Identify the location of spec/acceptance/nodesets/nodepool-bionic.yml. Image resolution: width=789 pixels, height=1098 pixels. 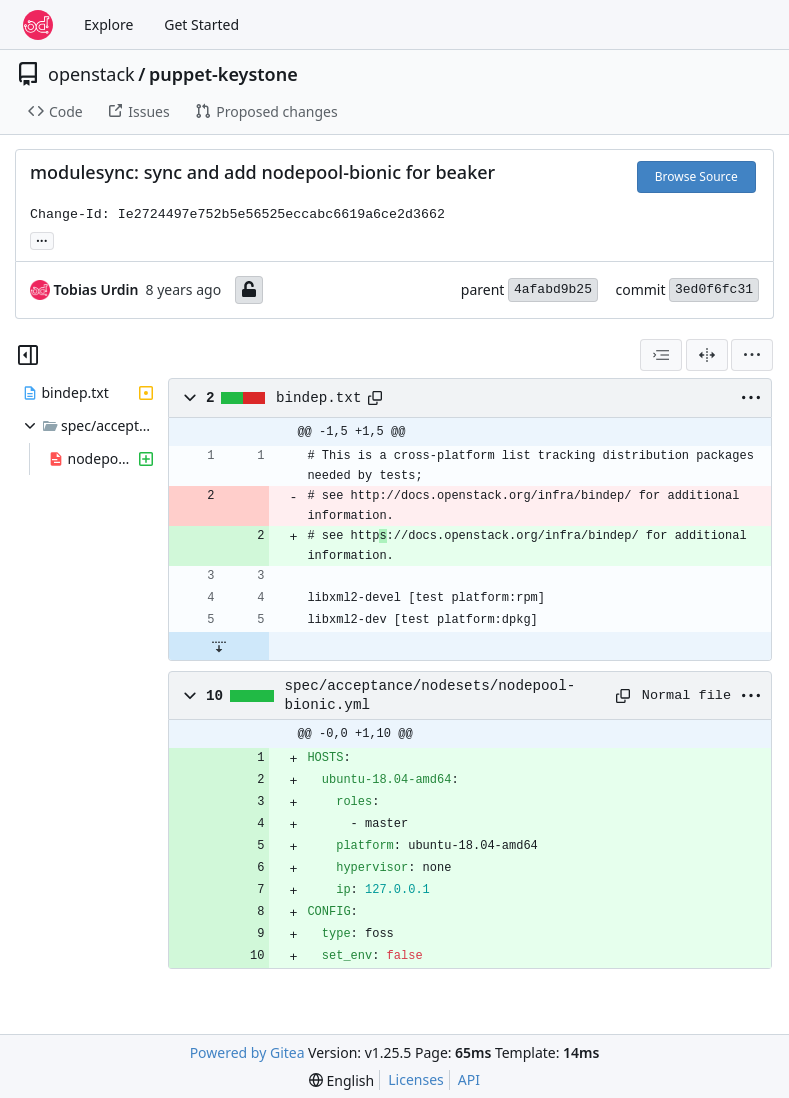
(430, 695).